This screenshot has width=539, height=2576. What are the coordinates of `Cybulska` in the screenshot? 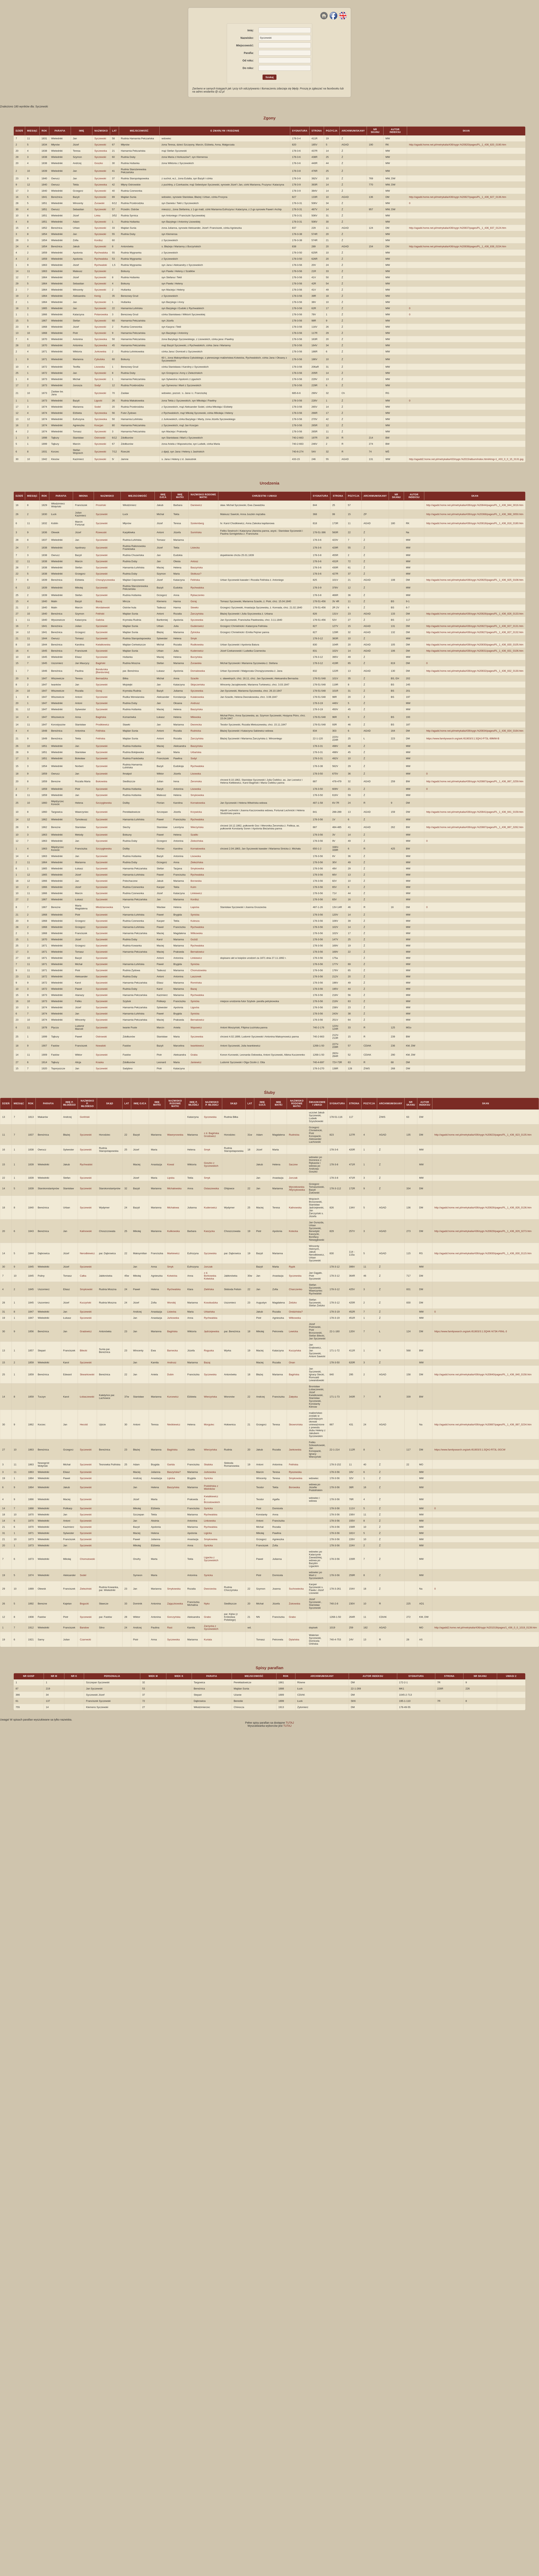 It's located at (99, 359).